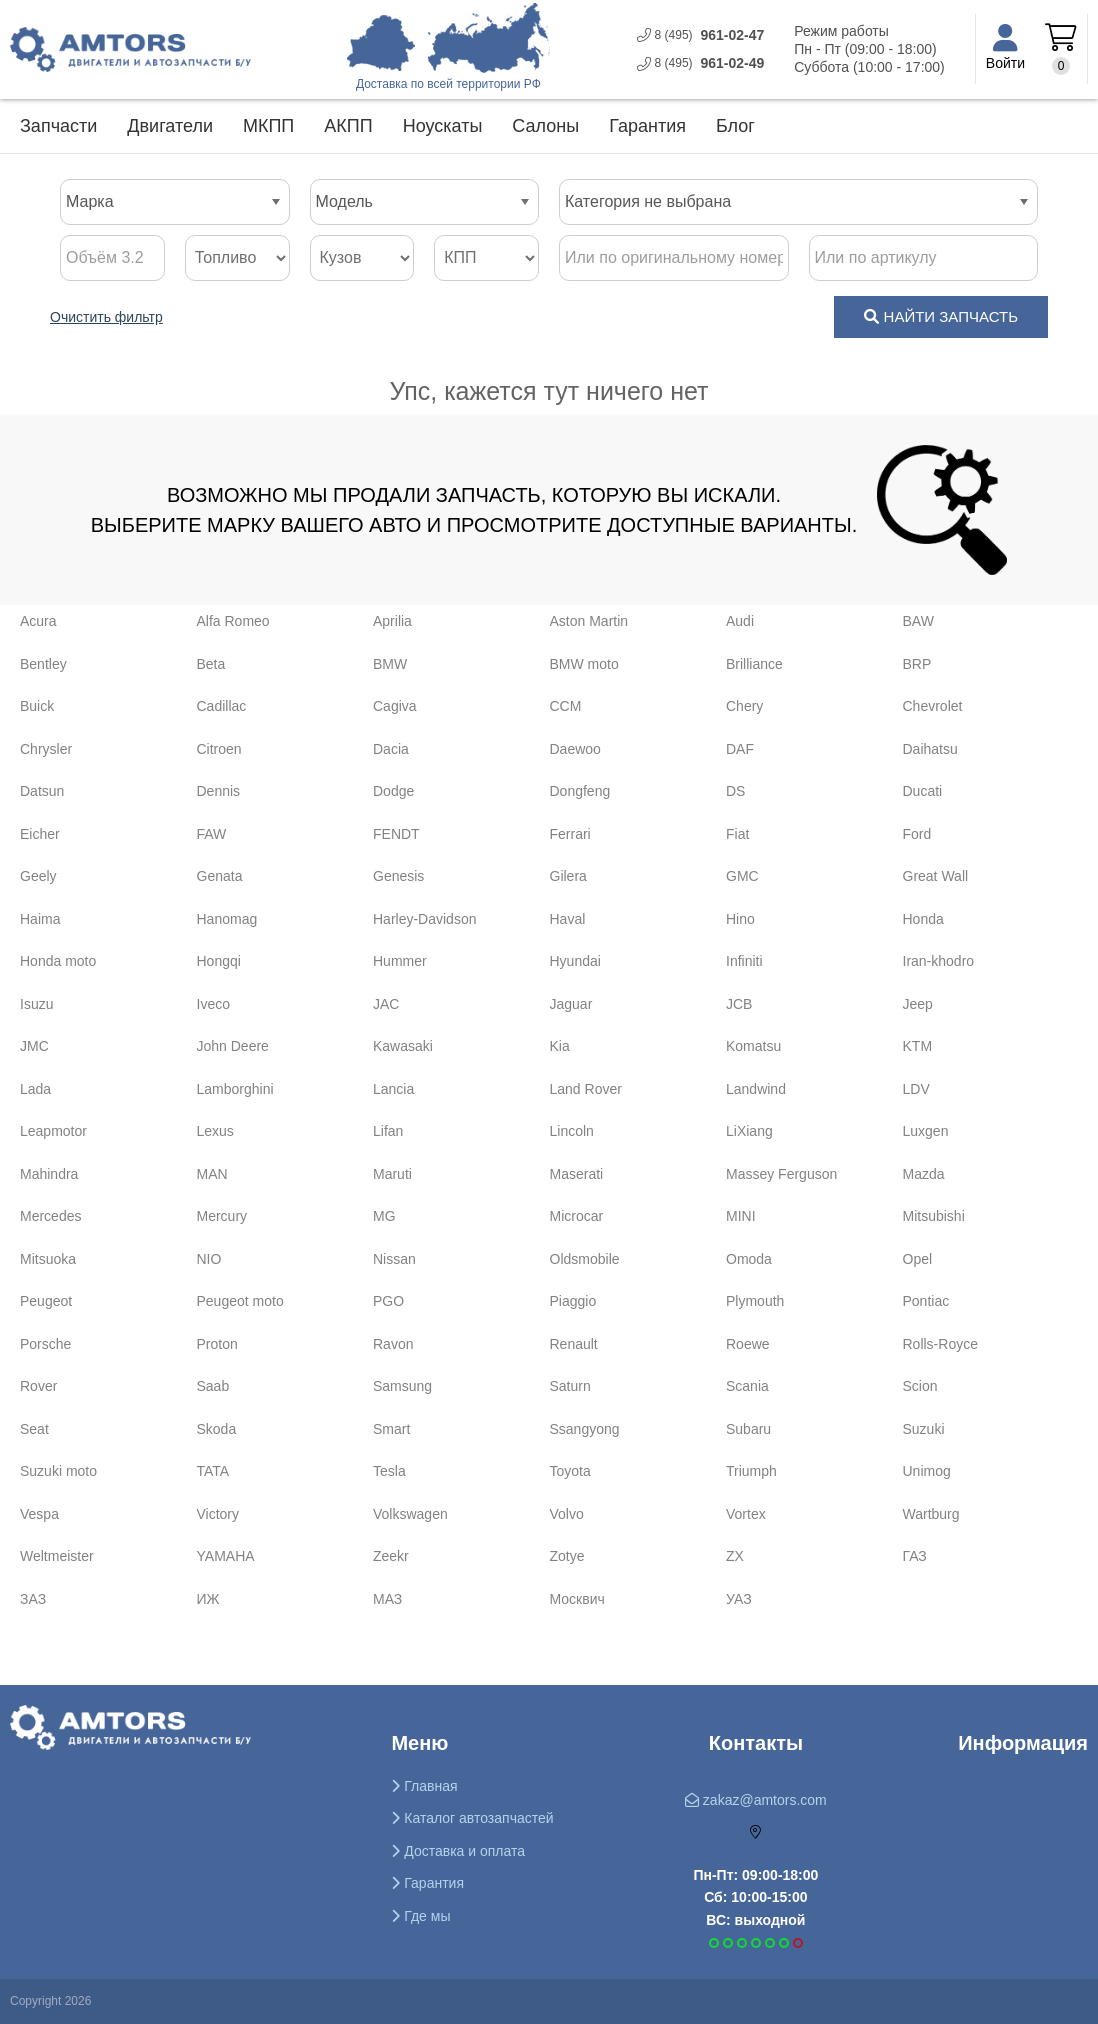  Describe the element at coordinates (34, 1046) in the screenshot. I see `JMC` at that location.